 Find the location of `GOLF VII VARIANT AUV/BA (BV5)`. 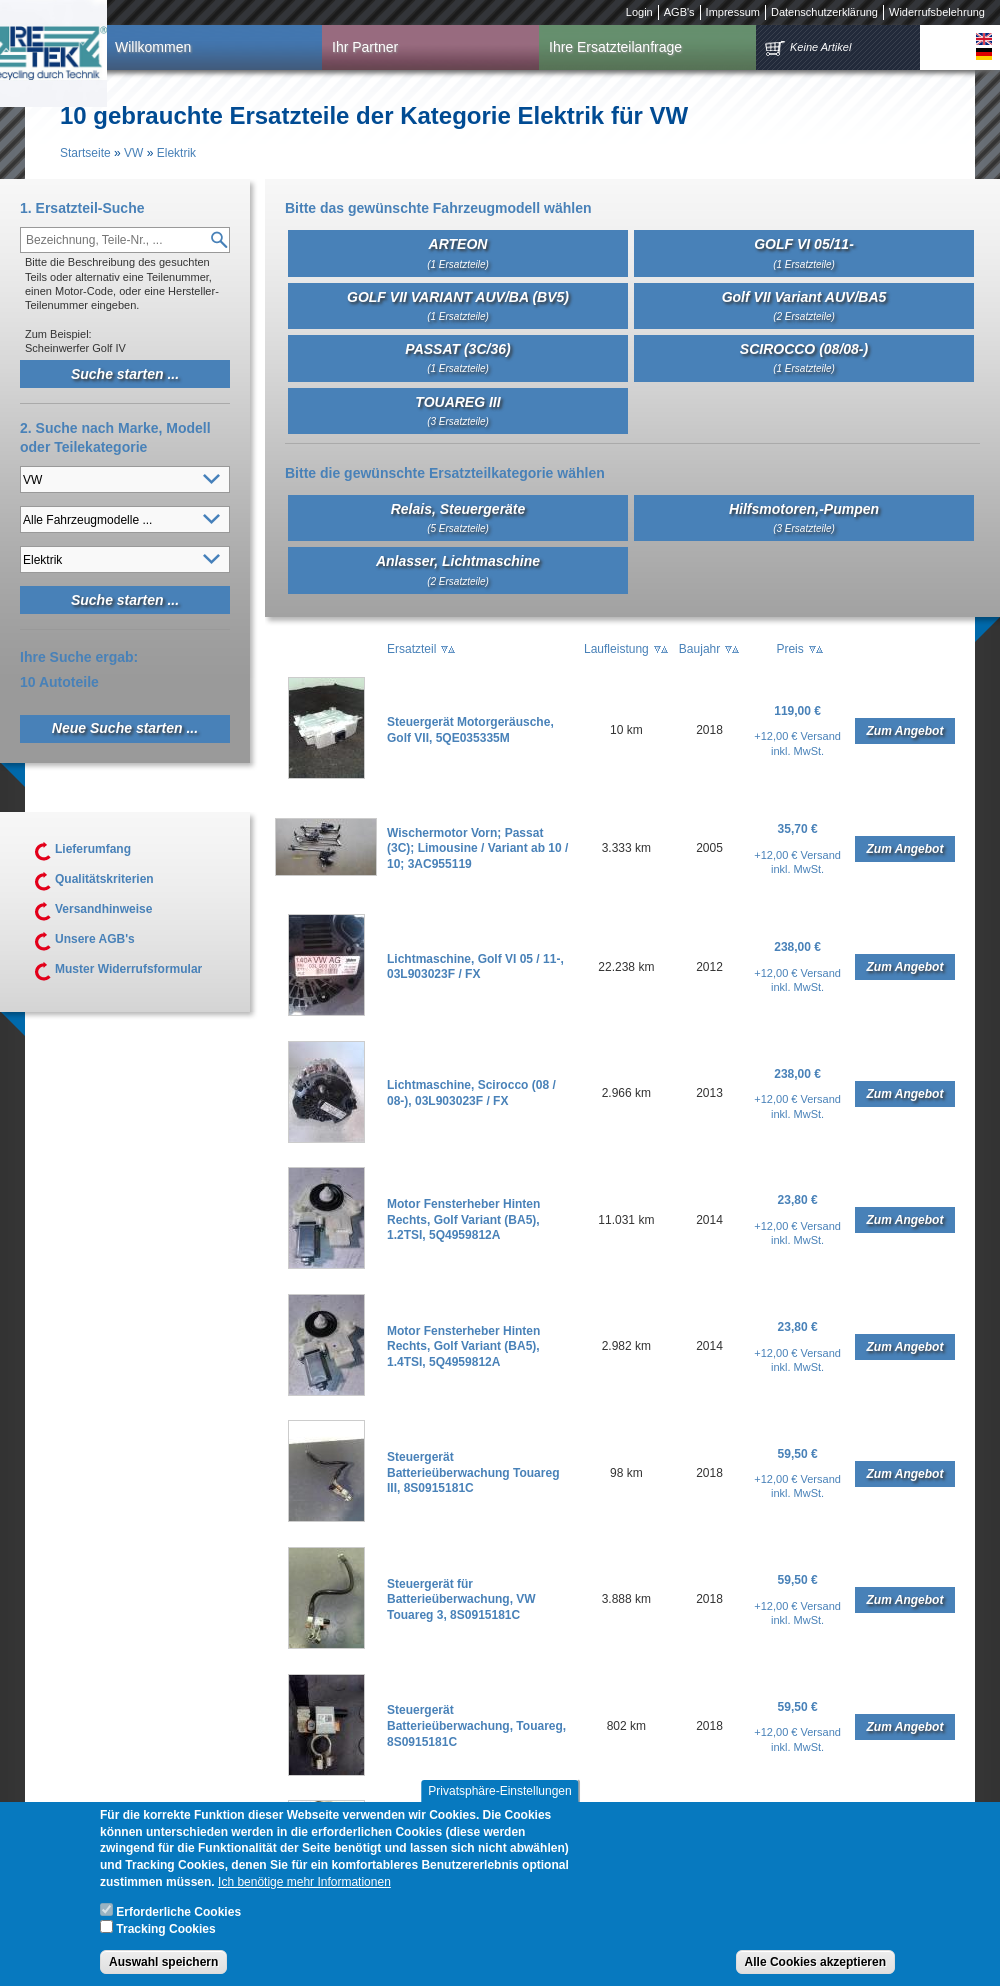

GOLF VII VARIANT AUV/BA (BV5) is located at coordinates (458, 305).